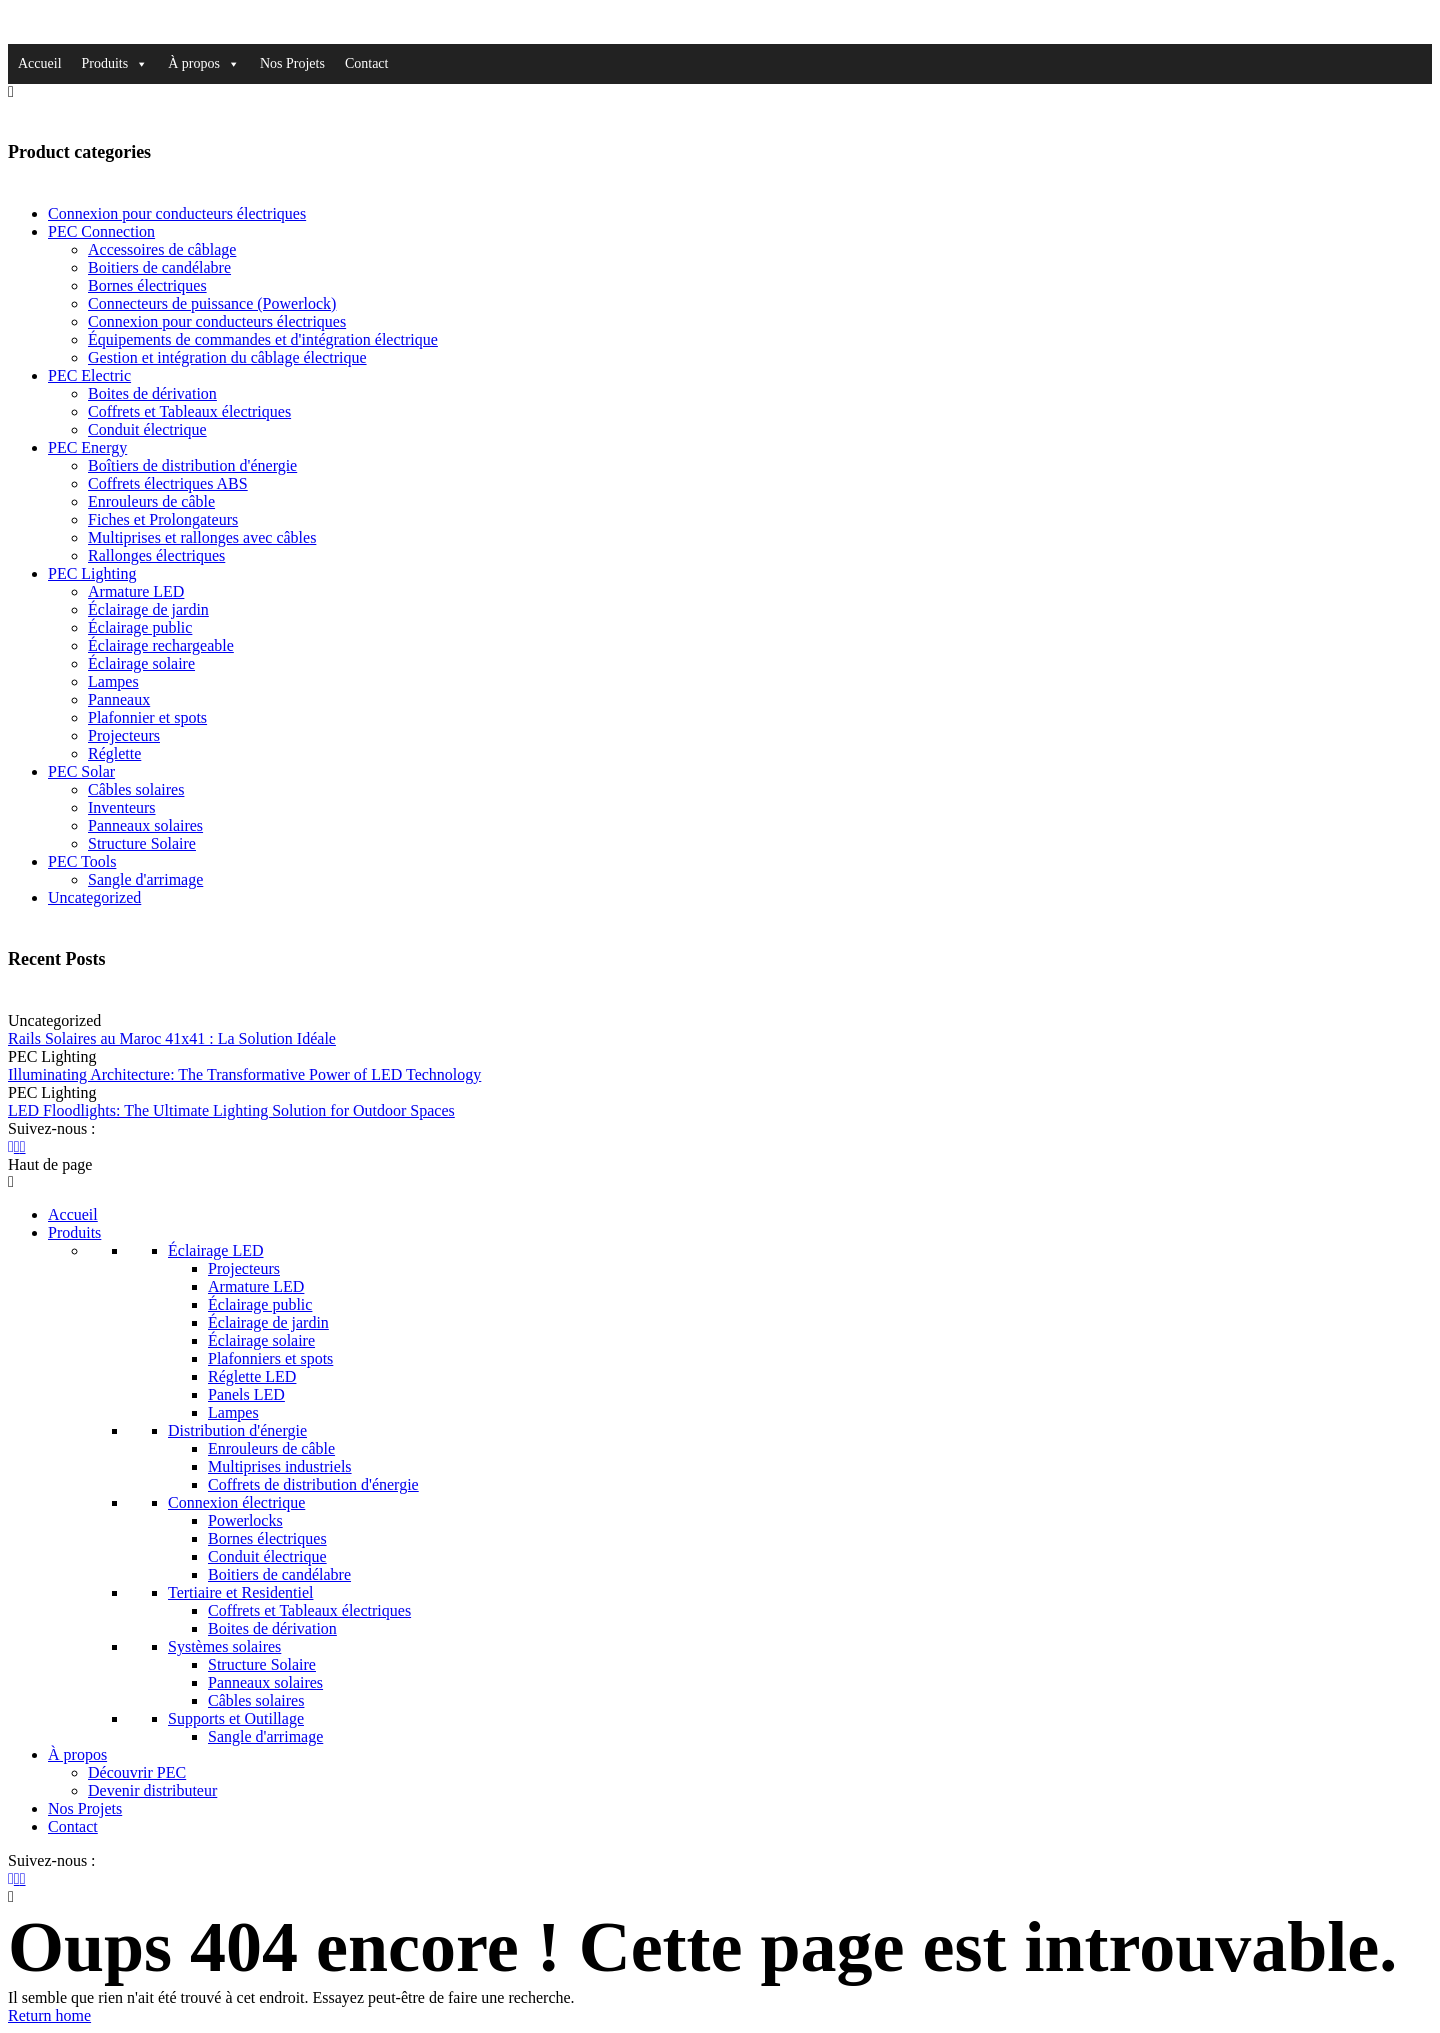 The width and height of the screenshot is (1440, 2033). I want to click on LED Floodlights: The Ultimate Lighting Solution for Outdoor Spaces, so click(231, 1110).